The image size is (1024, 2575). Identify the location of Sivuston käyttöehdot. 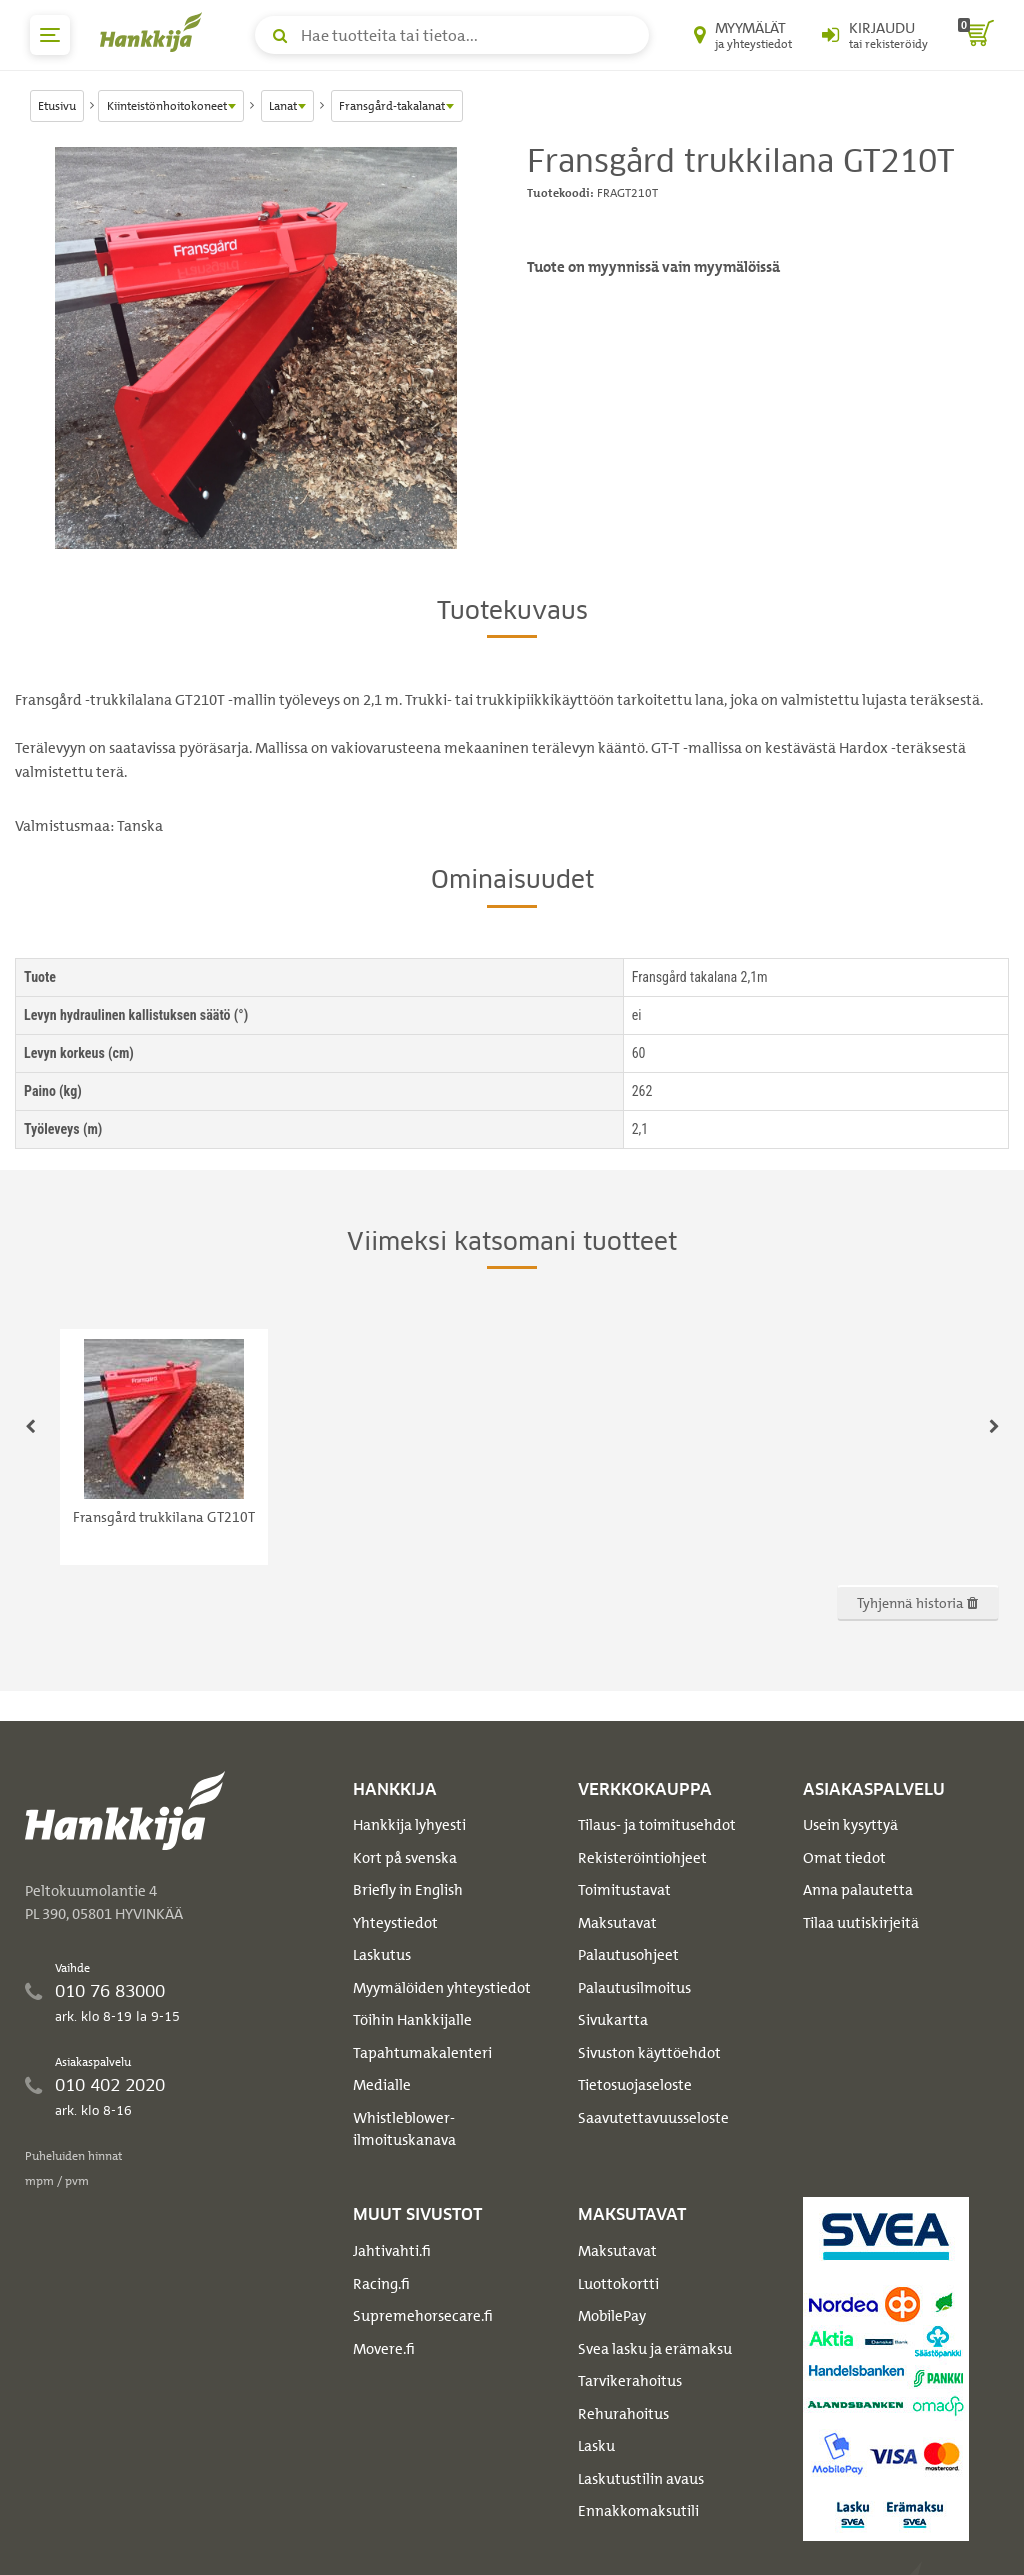
(649, 2053).